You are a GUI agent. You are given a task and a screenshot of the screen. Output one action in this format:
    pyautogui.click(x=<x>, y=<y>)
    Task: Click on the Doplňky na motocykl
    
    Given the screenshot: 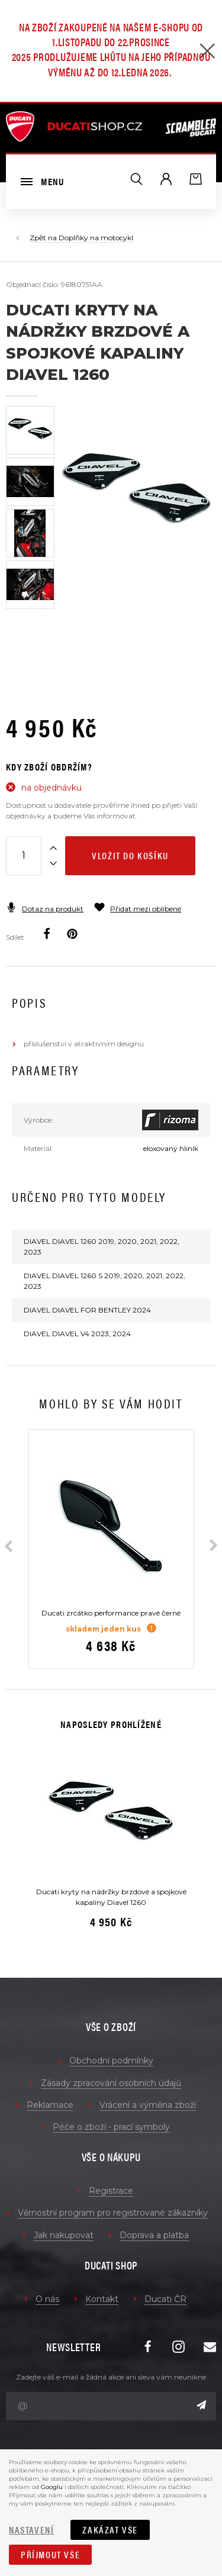 What is the action you would take?
    pyautogui.click(x=96, y=237)
    